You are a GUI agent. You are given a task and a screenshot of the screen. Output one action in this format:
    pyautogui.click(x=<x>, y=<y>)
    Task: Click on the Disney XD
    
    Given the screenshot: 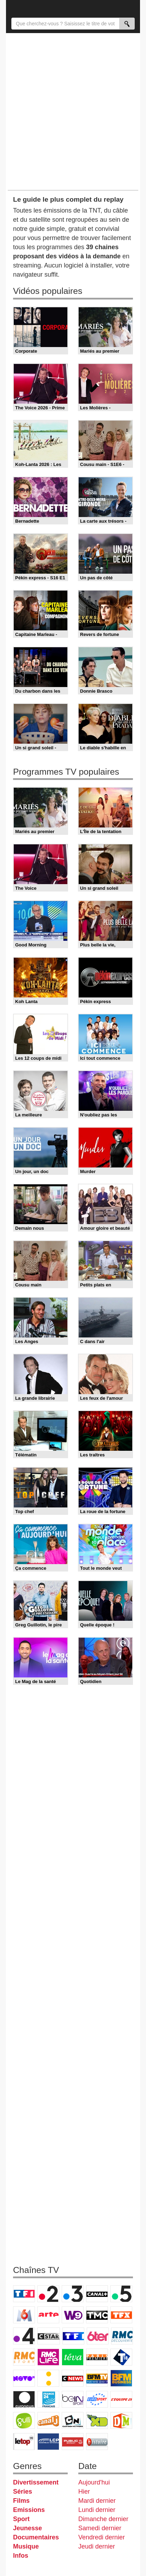 What is the action you would take?
    pyautogui.click(x=97, y=2420)
    